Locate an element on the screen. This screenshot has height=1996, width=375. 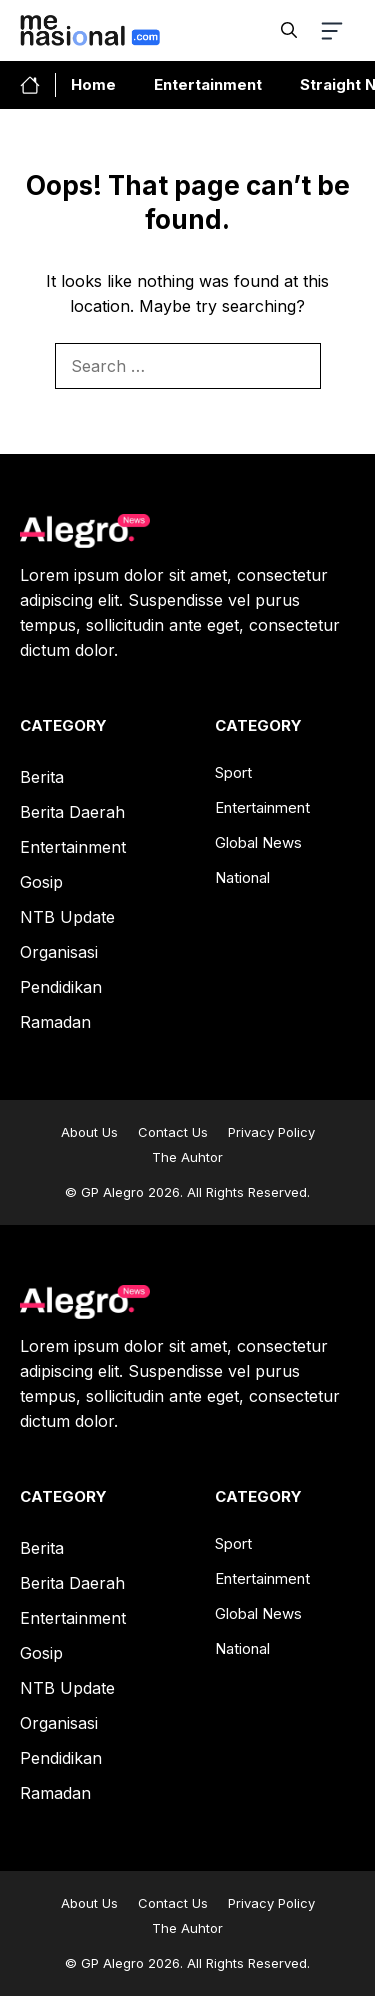
Home is located at coordinates (93, 84).